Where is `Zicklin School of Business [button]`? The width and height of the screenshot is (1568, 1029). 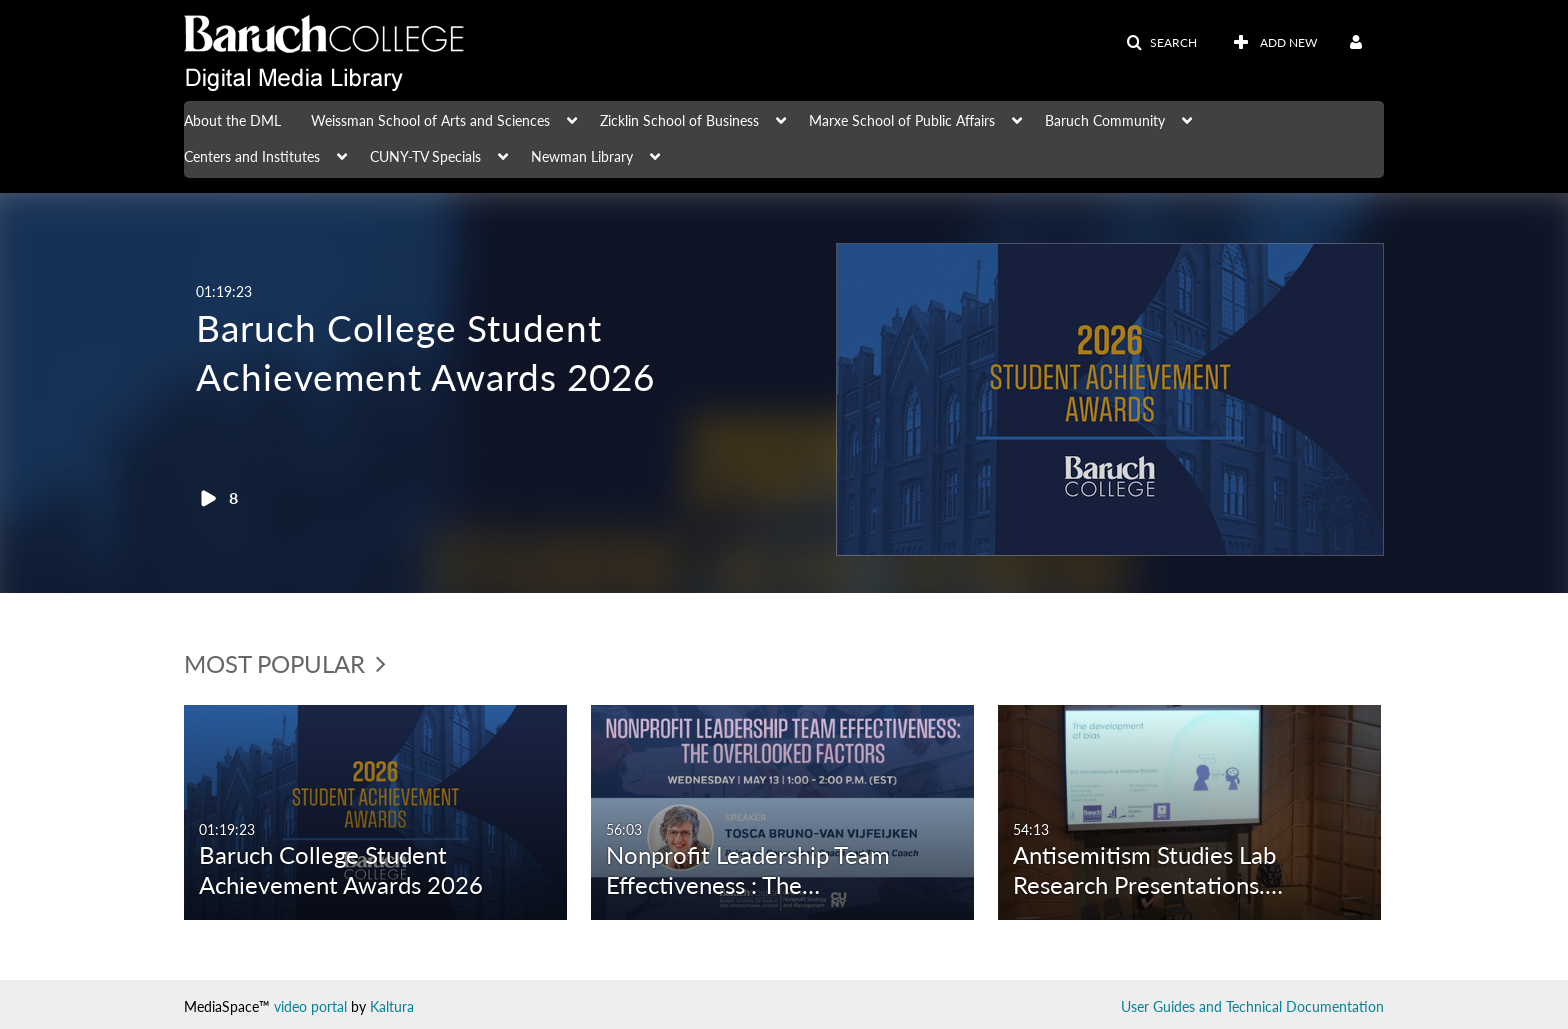
Zicklin School of Business [button] is located at coordinates (679, 120).